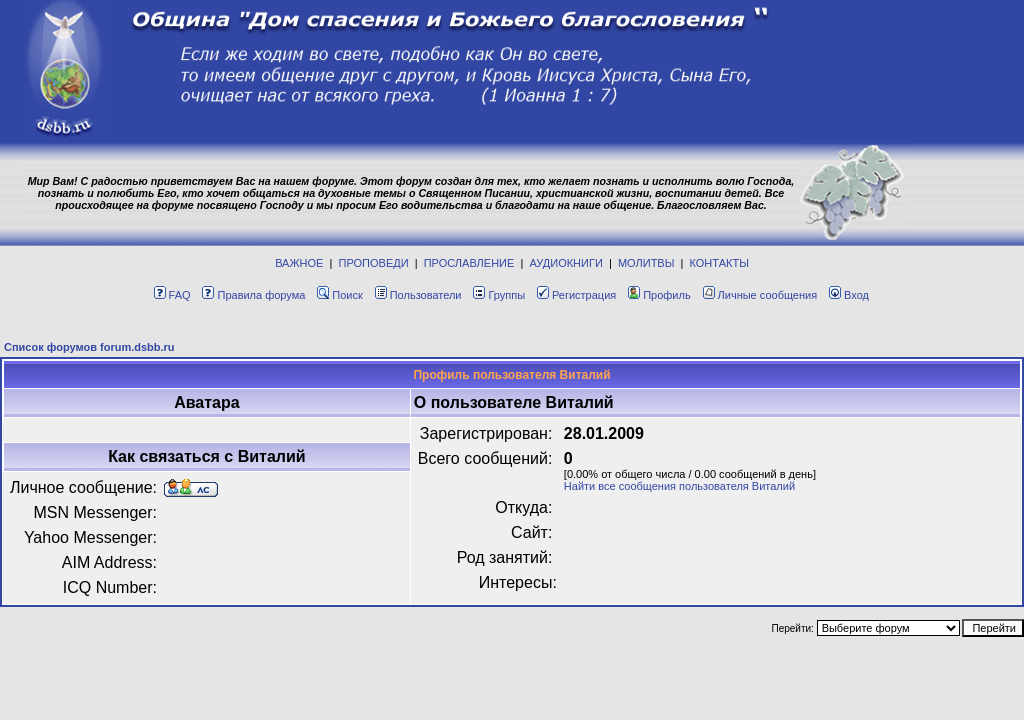 The image size is (1024, 720). Describe the element at coordinates (679, 486) in the screenshot. I see `Найти все сообщения пользователя Виталий` at that location.